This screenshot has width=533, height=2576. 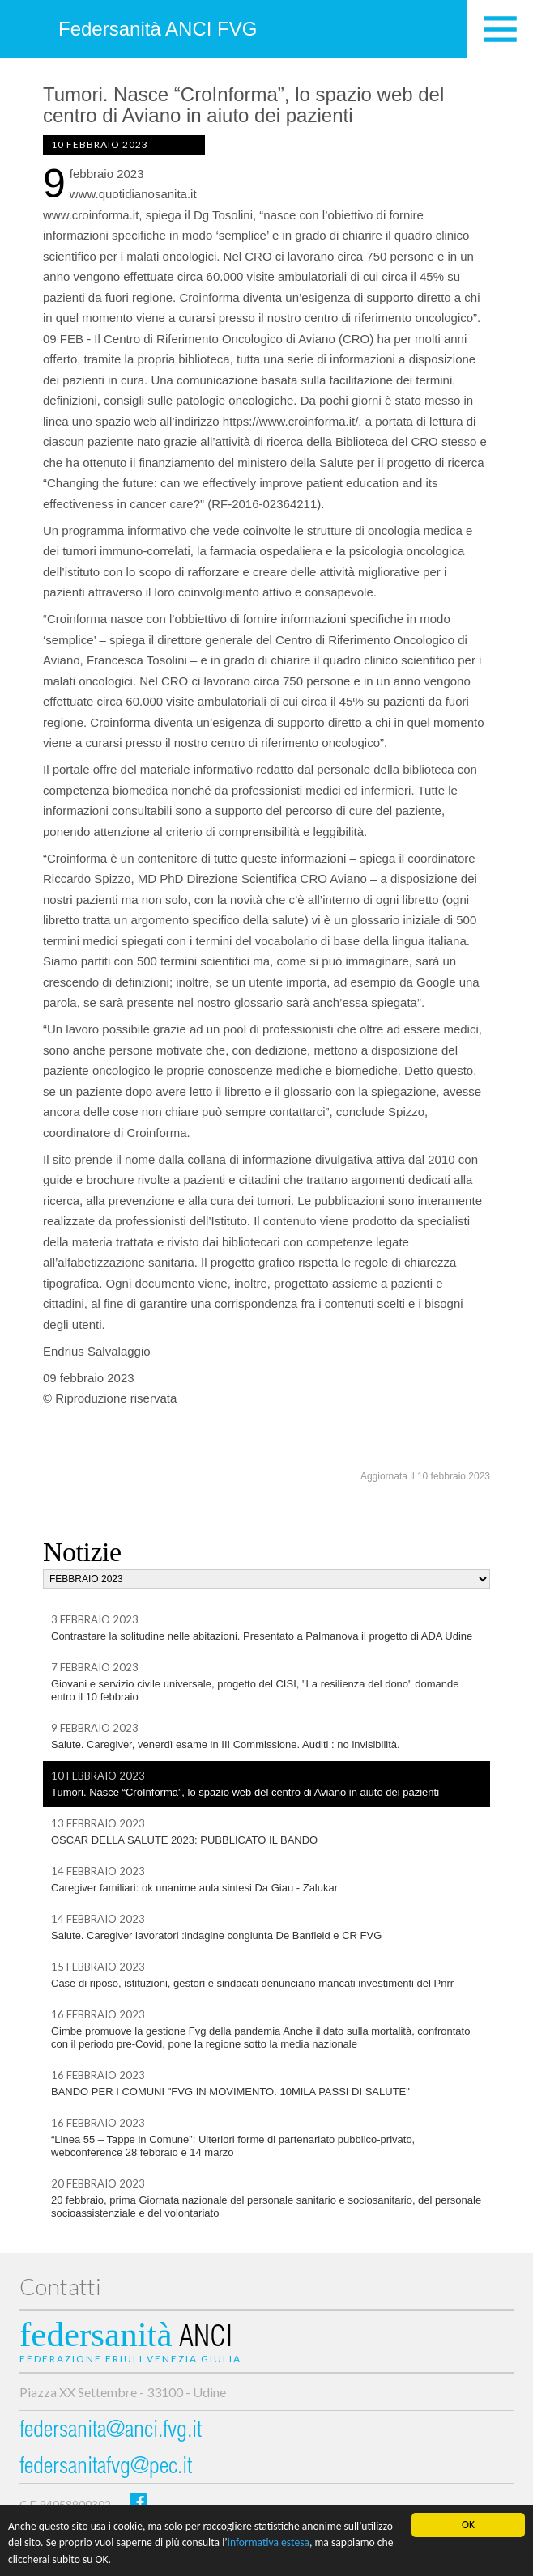 What do you see at coordinates (105, 2468) in the screenshot?
I see `federsanitafvg@pec.it` at bounding box center [105, 2468].